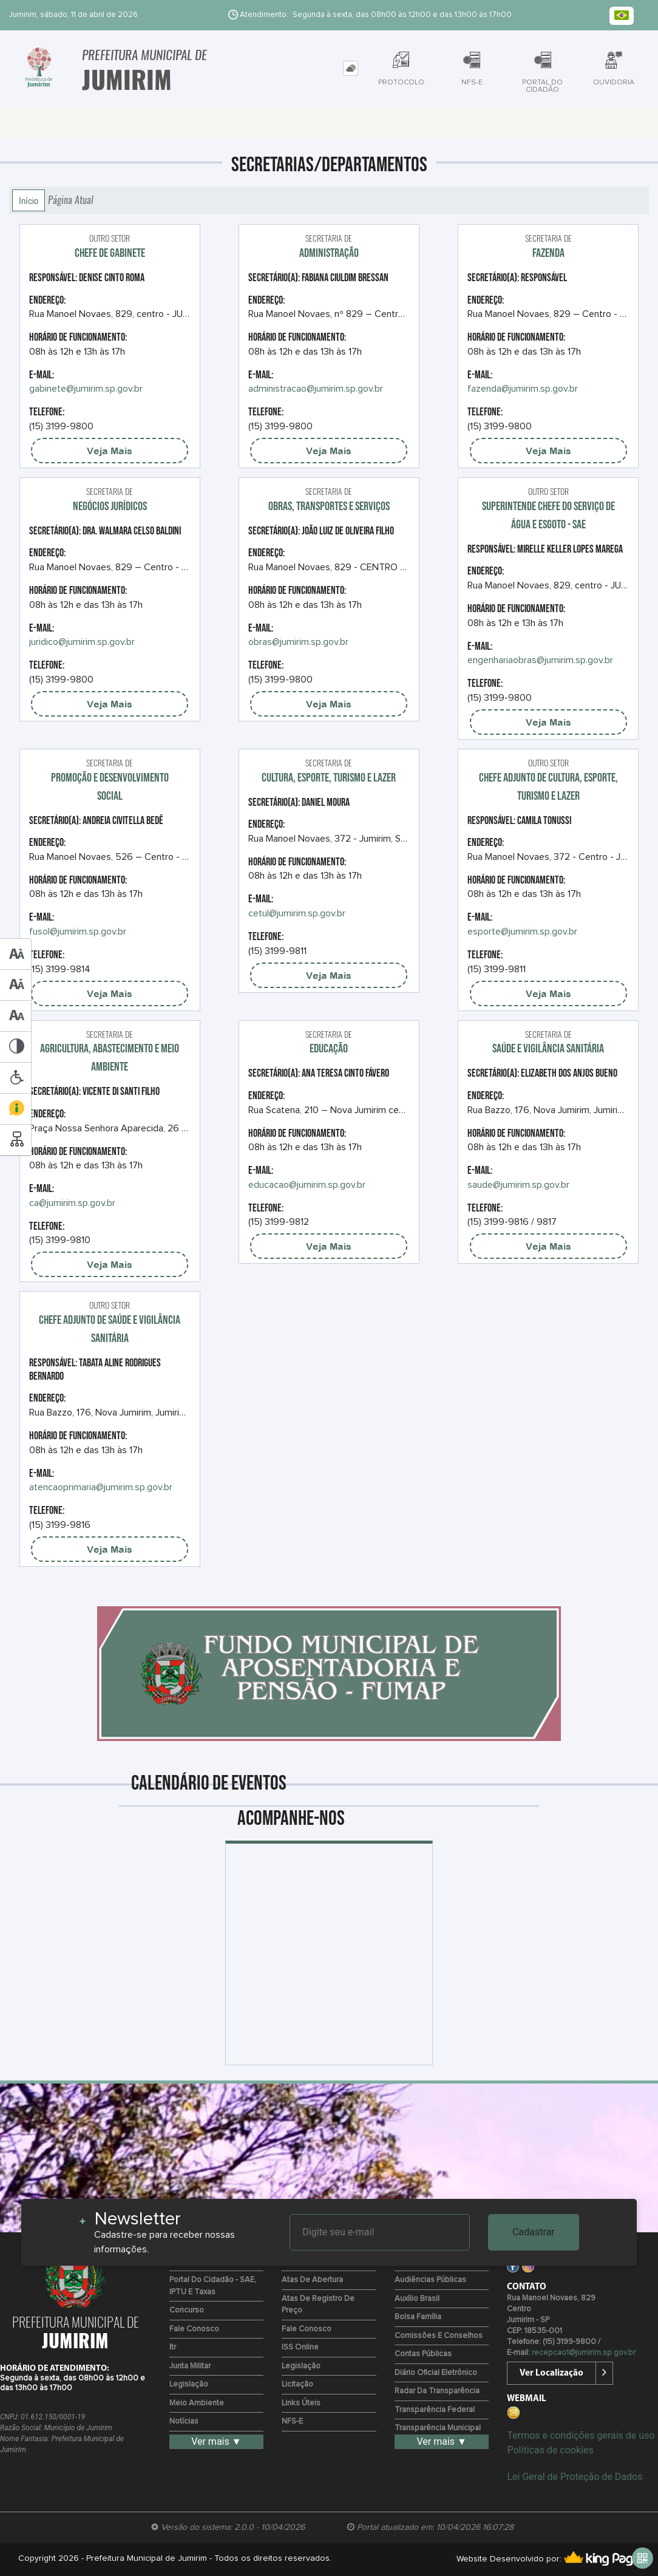  Describe the element at coordinates (350, 68) in the screenshot. I see `[tab]` at that location.